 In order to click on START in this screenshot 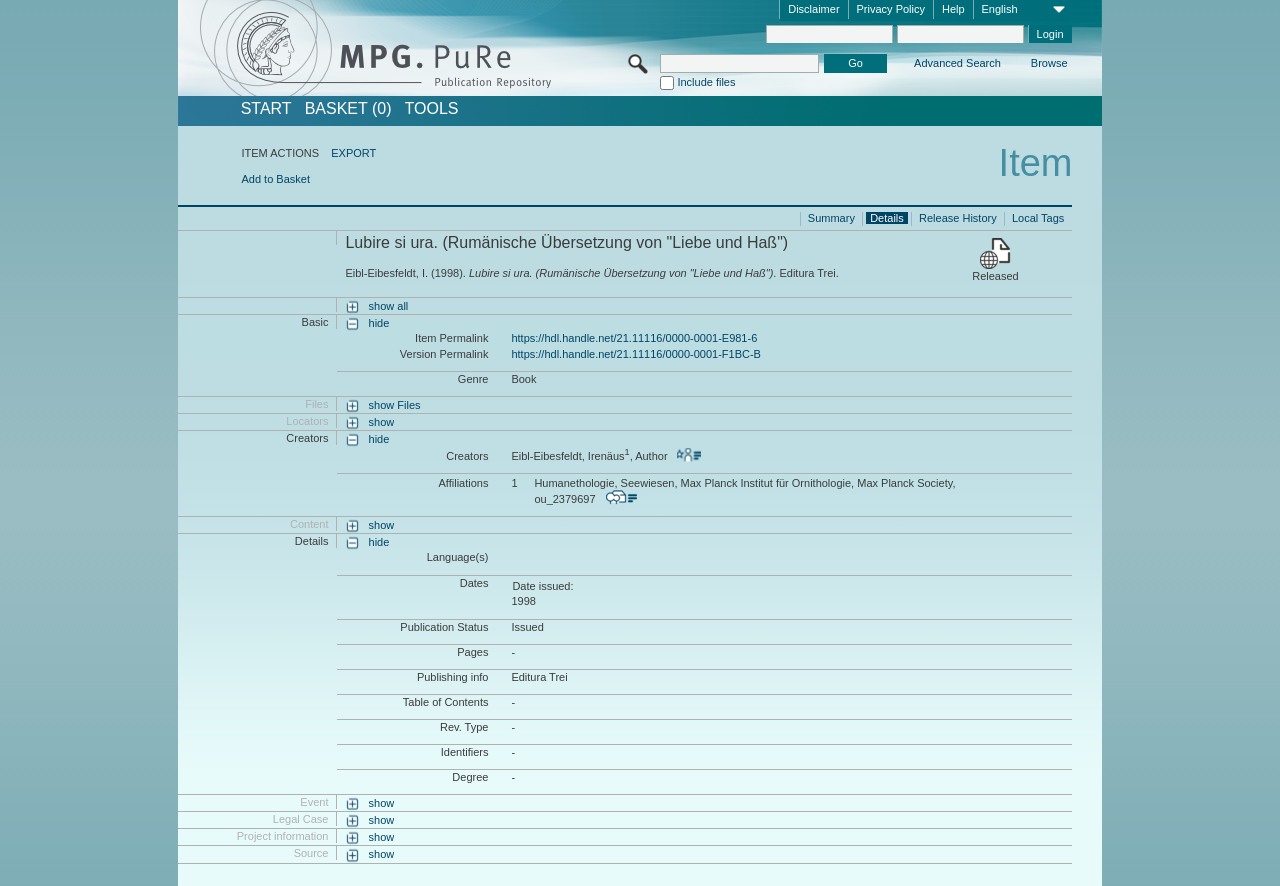, I will do `click(266, 109)`.